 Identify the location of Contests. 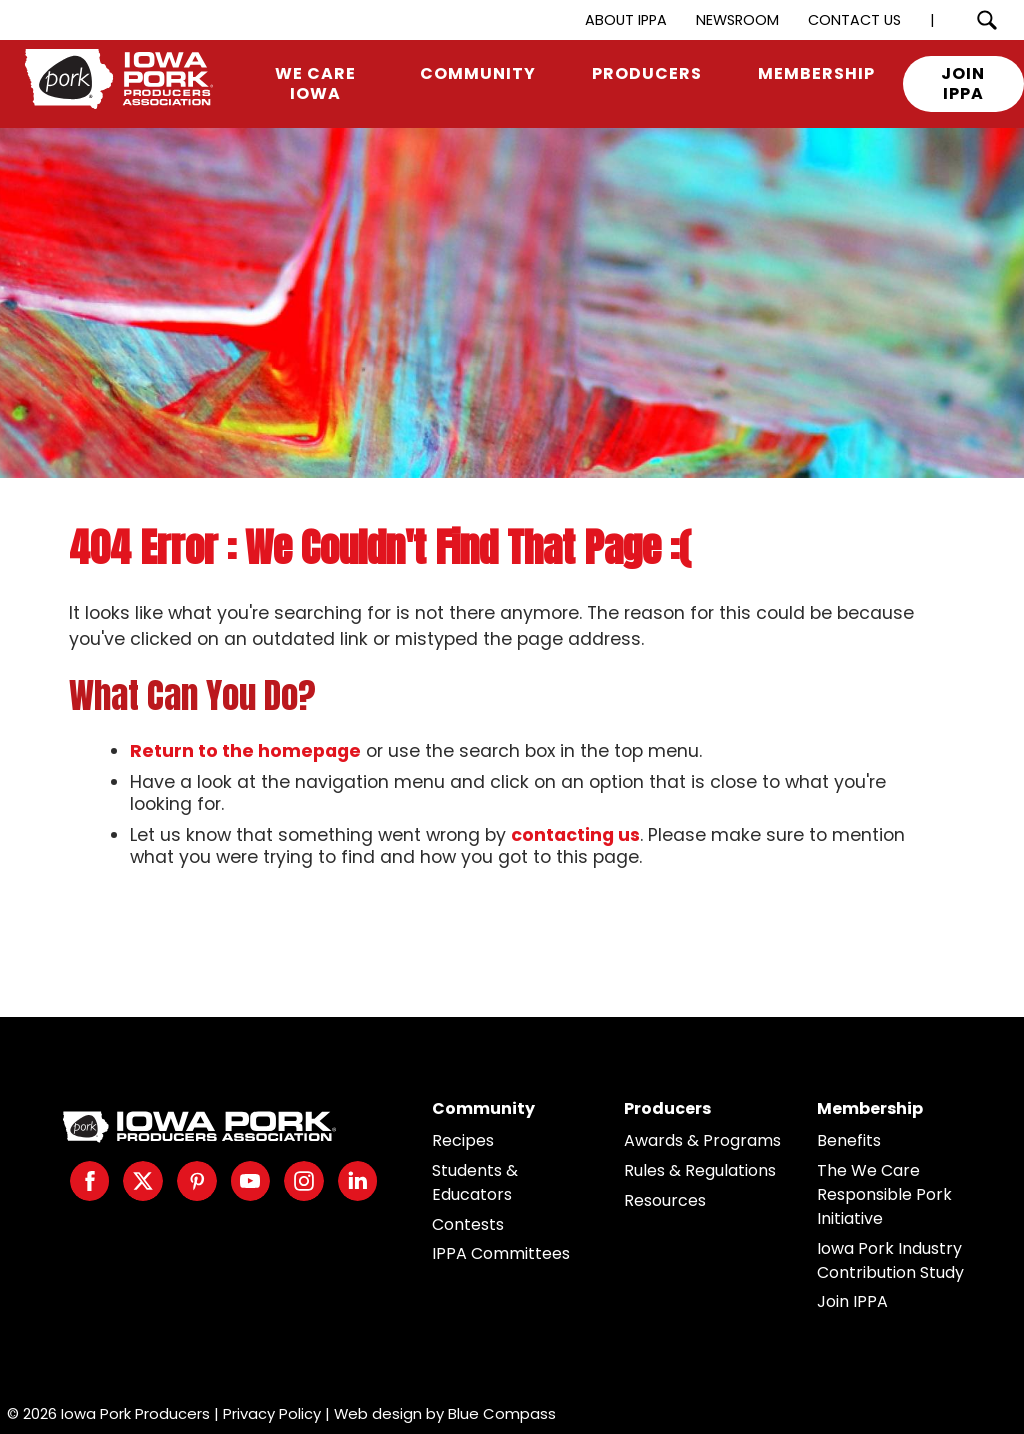
(468, 1224).